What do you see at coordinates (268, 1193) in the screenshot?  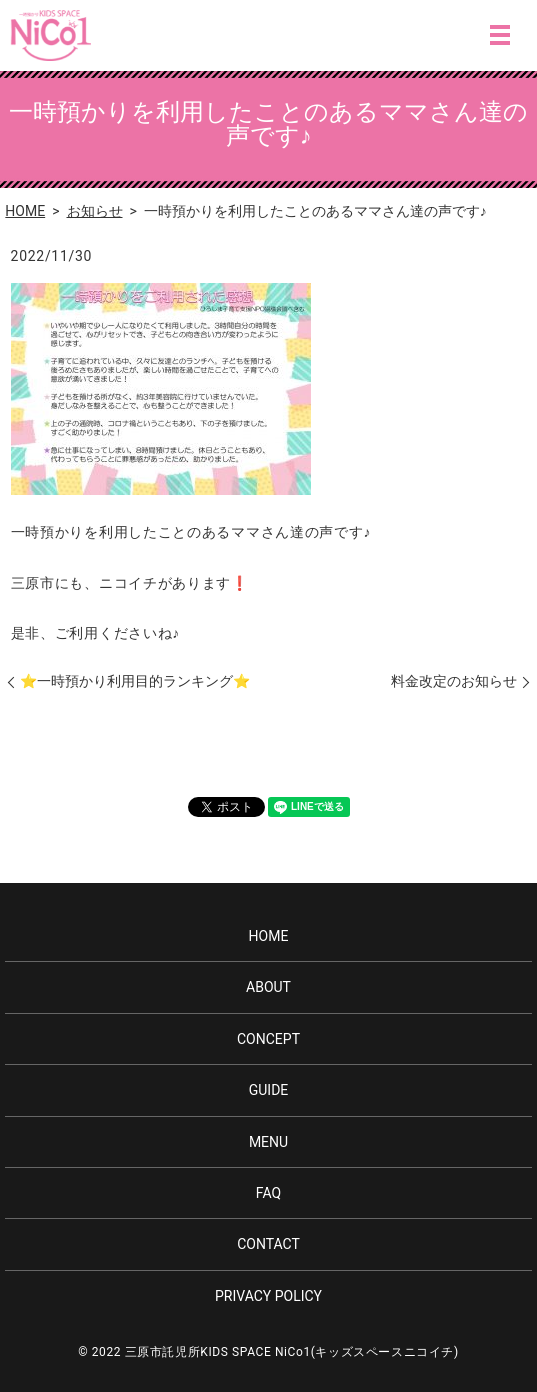 I see `FAQ` at bounding box center [268, 1193].